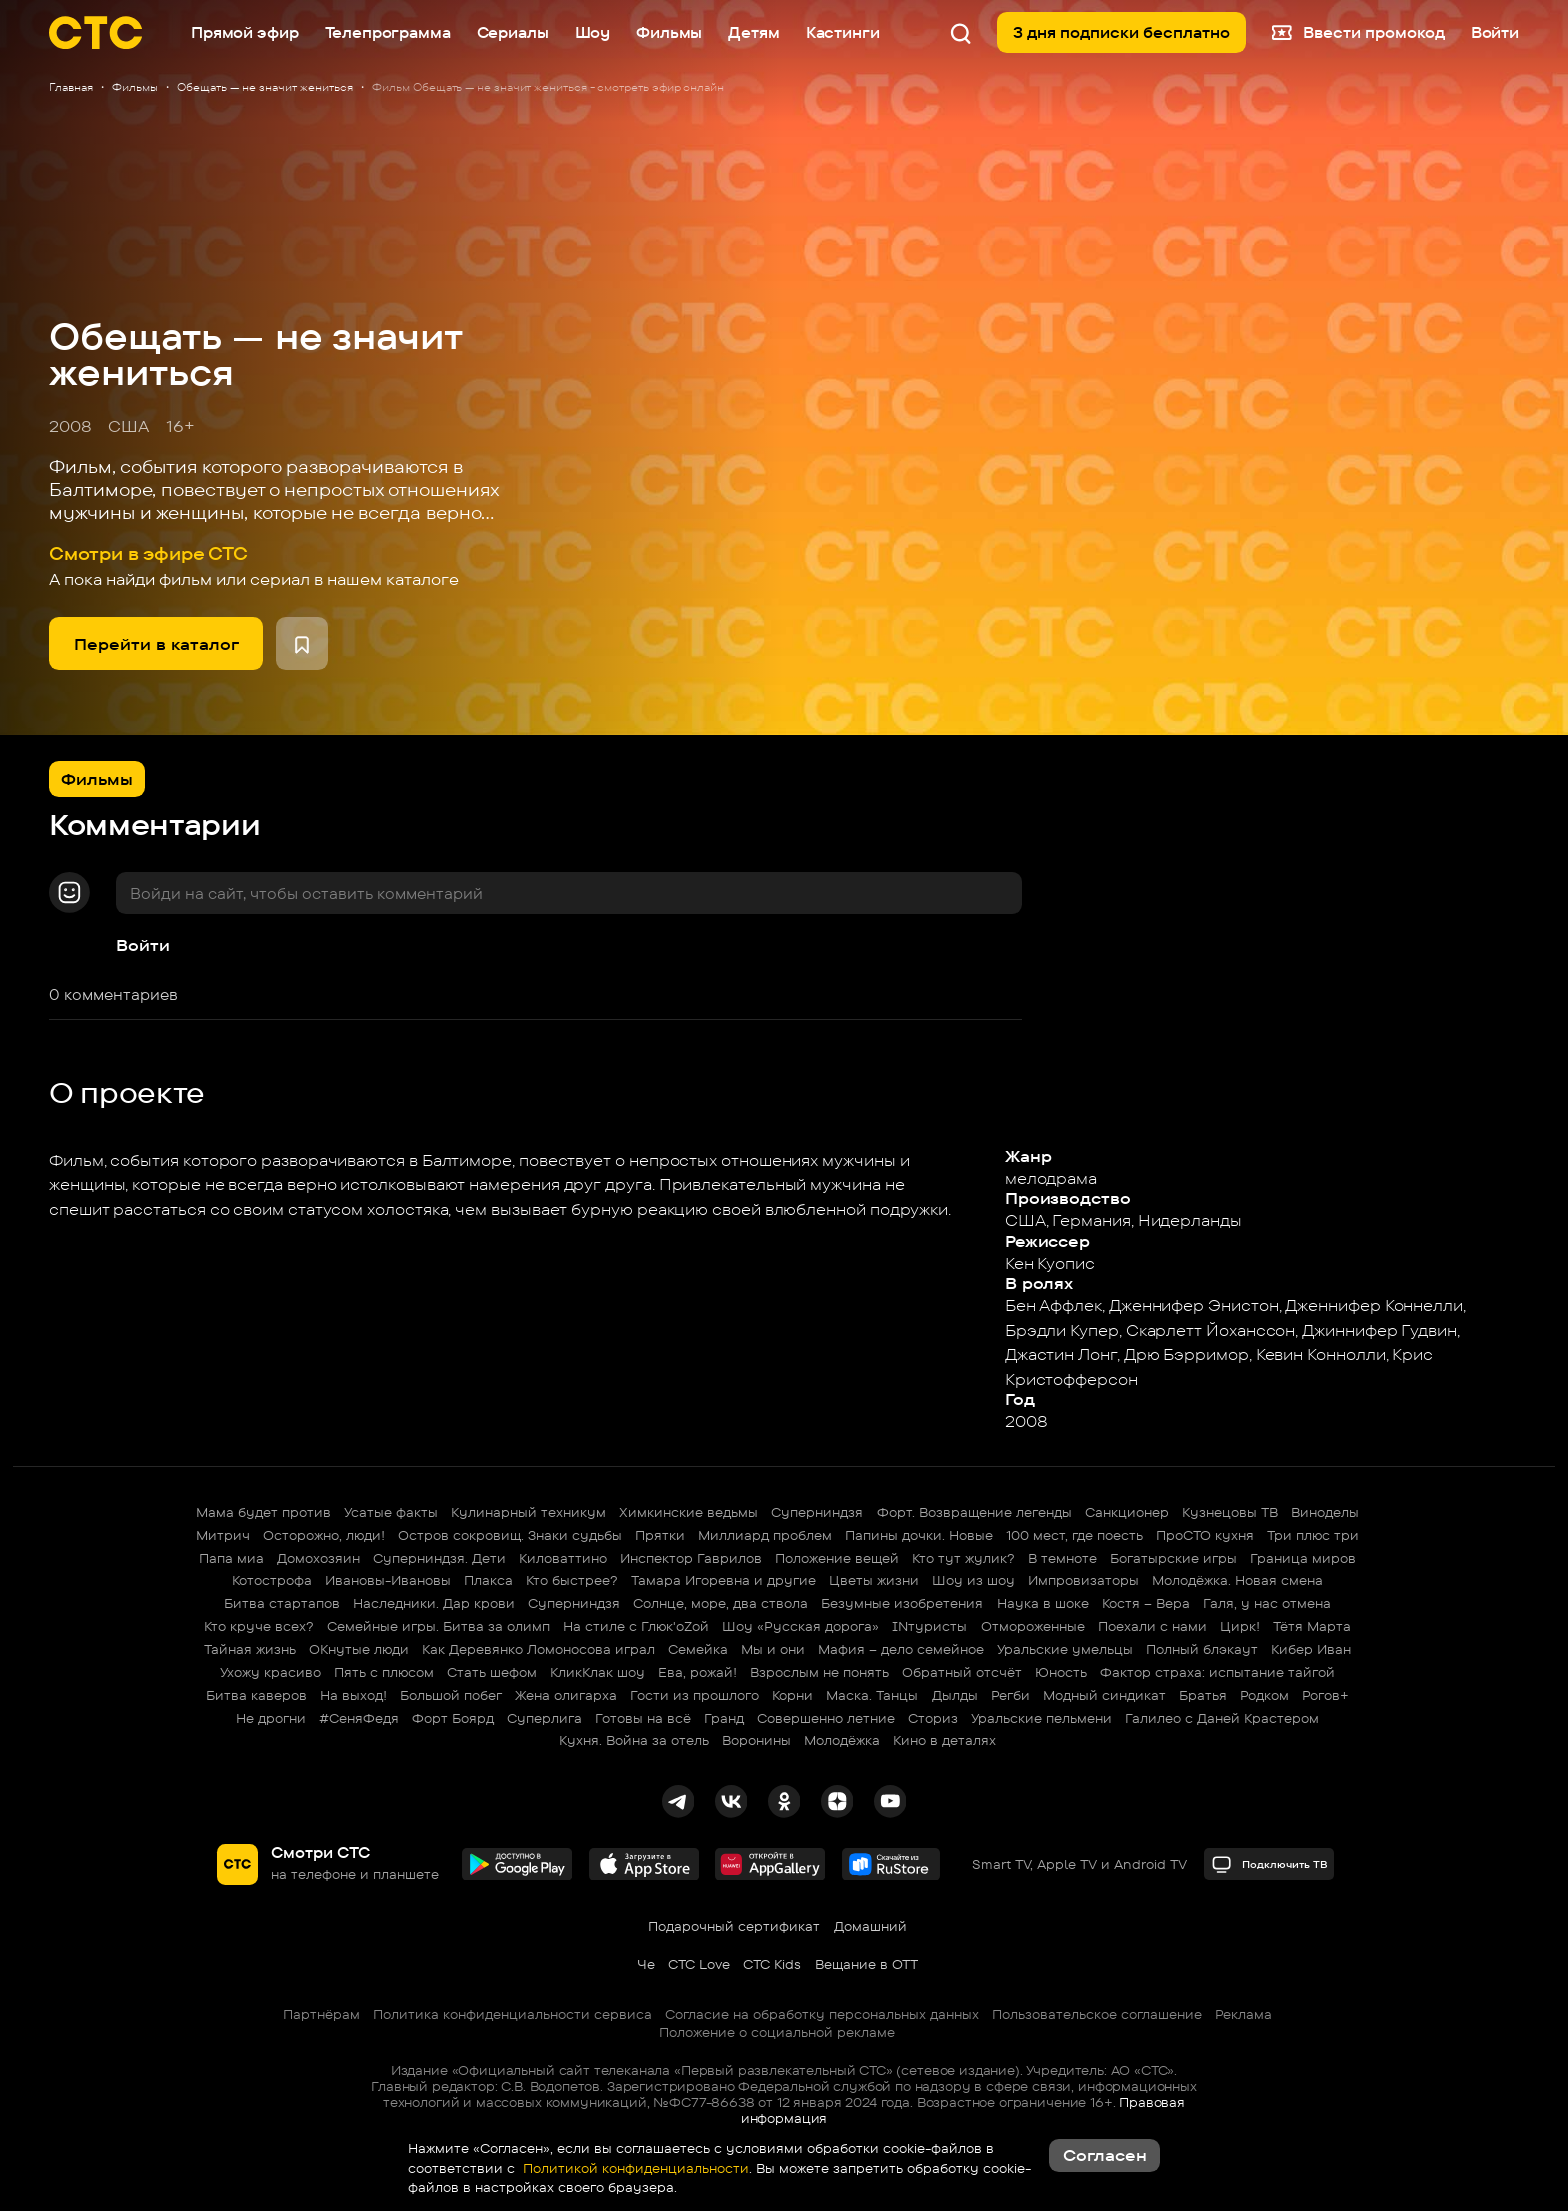  I want to click on Суперниндзя. Дети, so click(439, 1558).